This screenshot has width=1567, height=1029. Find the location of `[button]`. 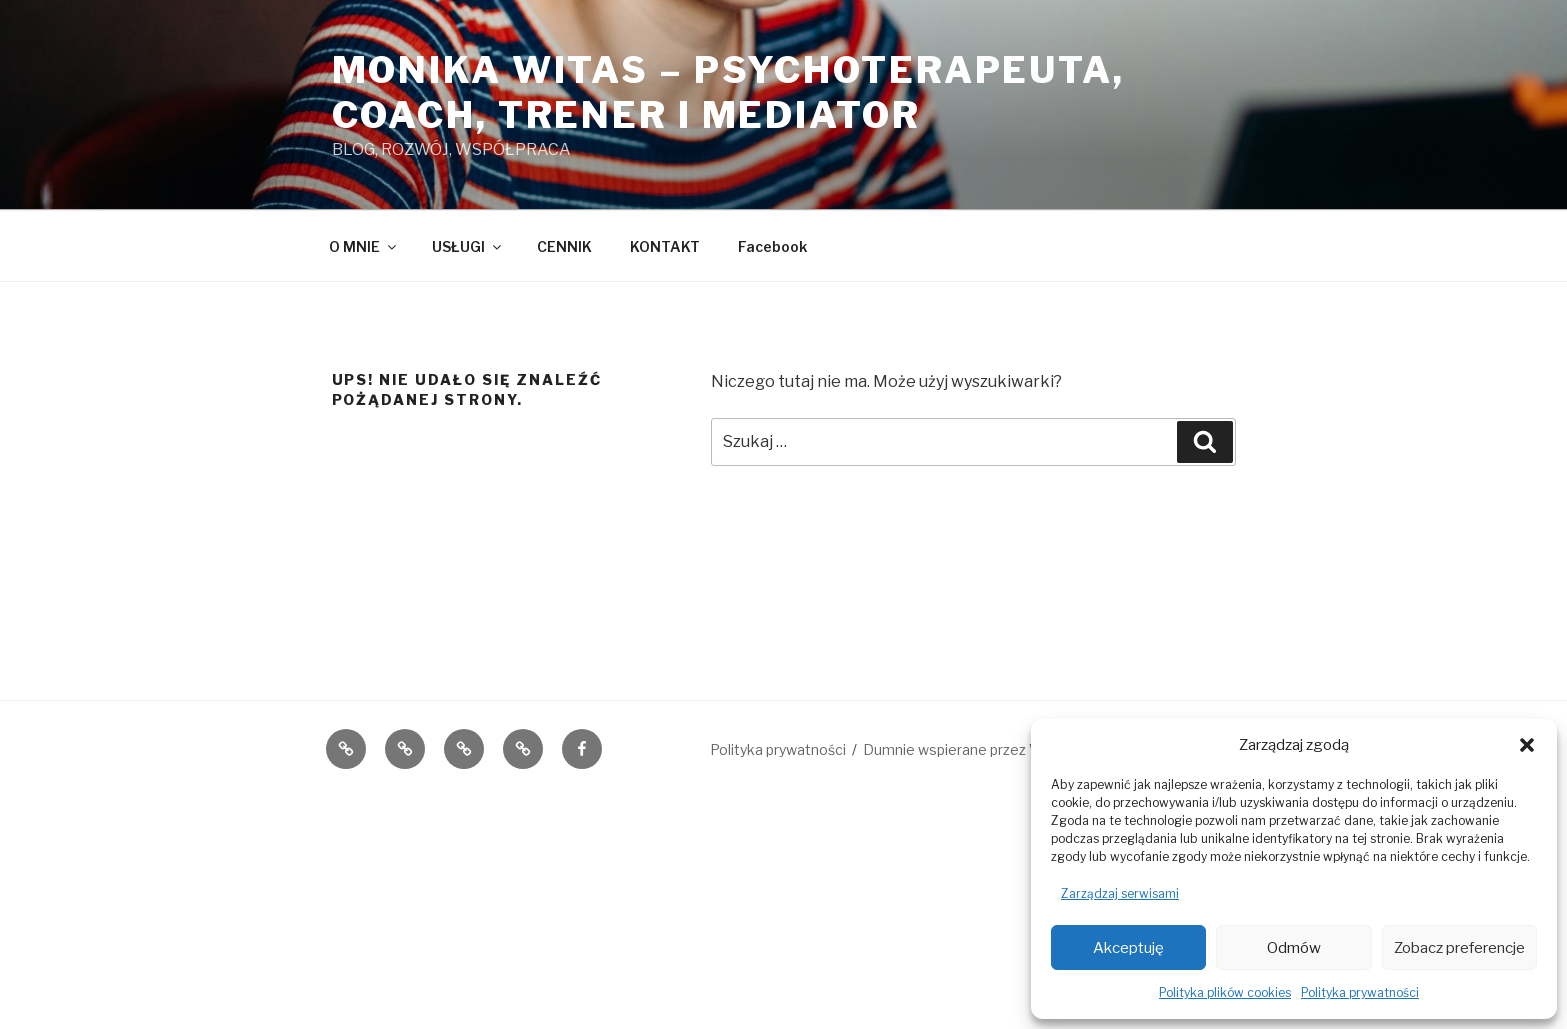

[button] is located at coordinates (1527, 745).